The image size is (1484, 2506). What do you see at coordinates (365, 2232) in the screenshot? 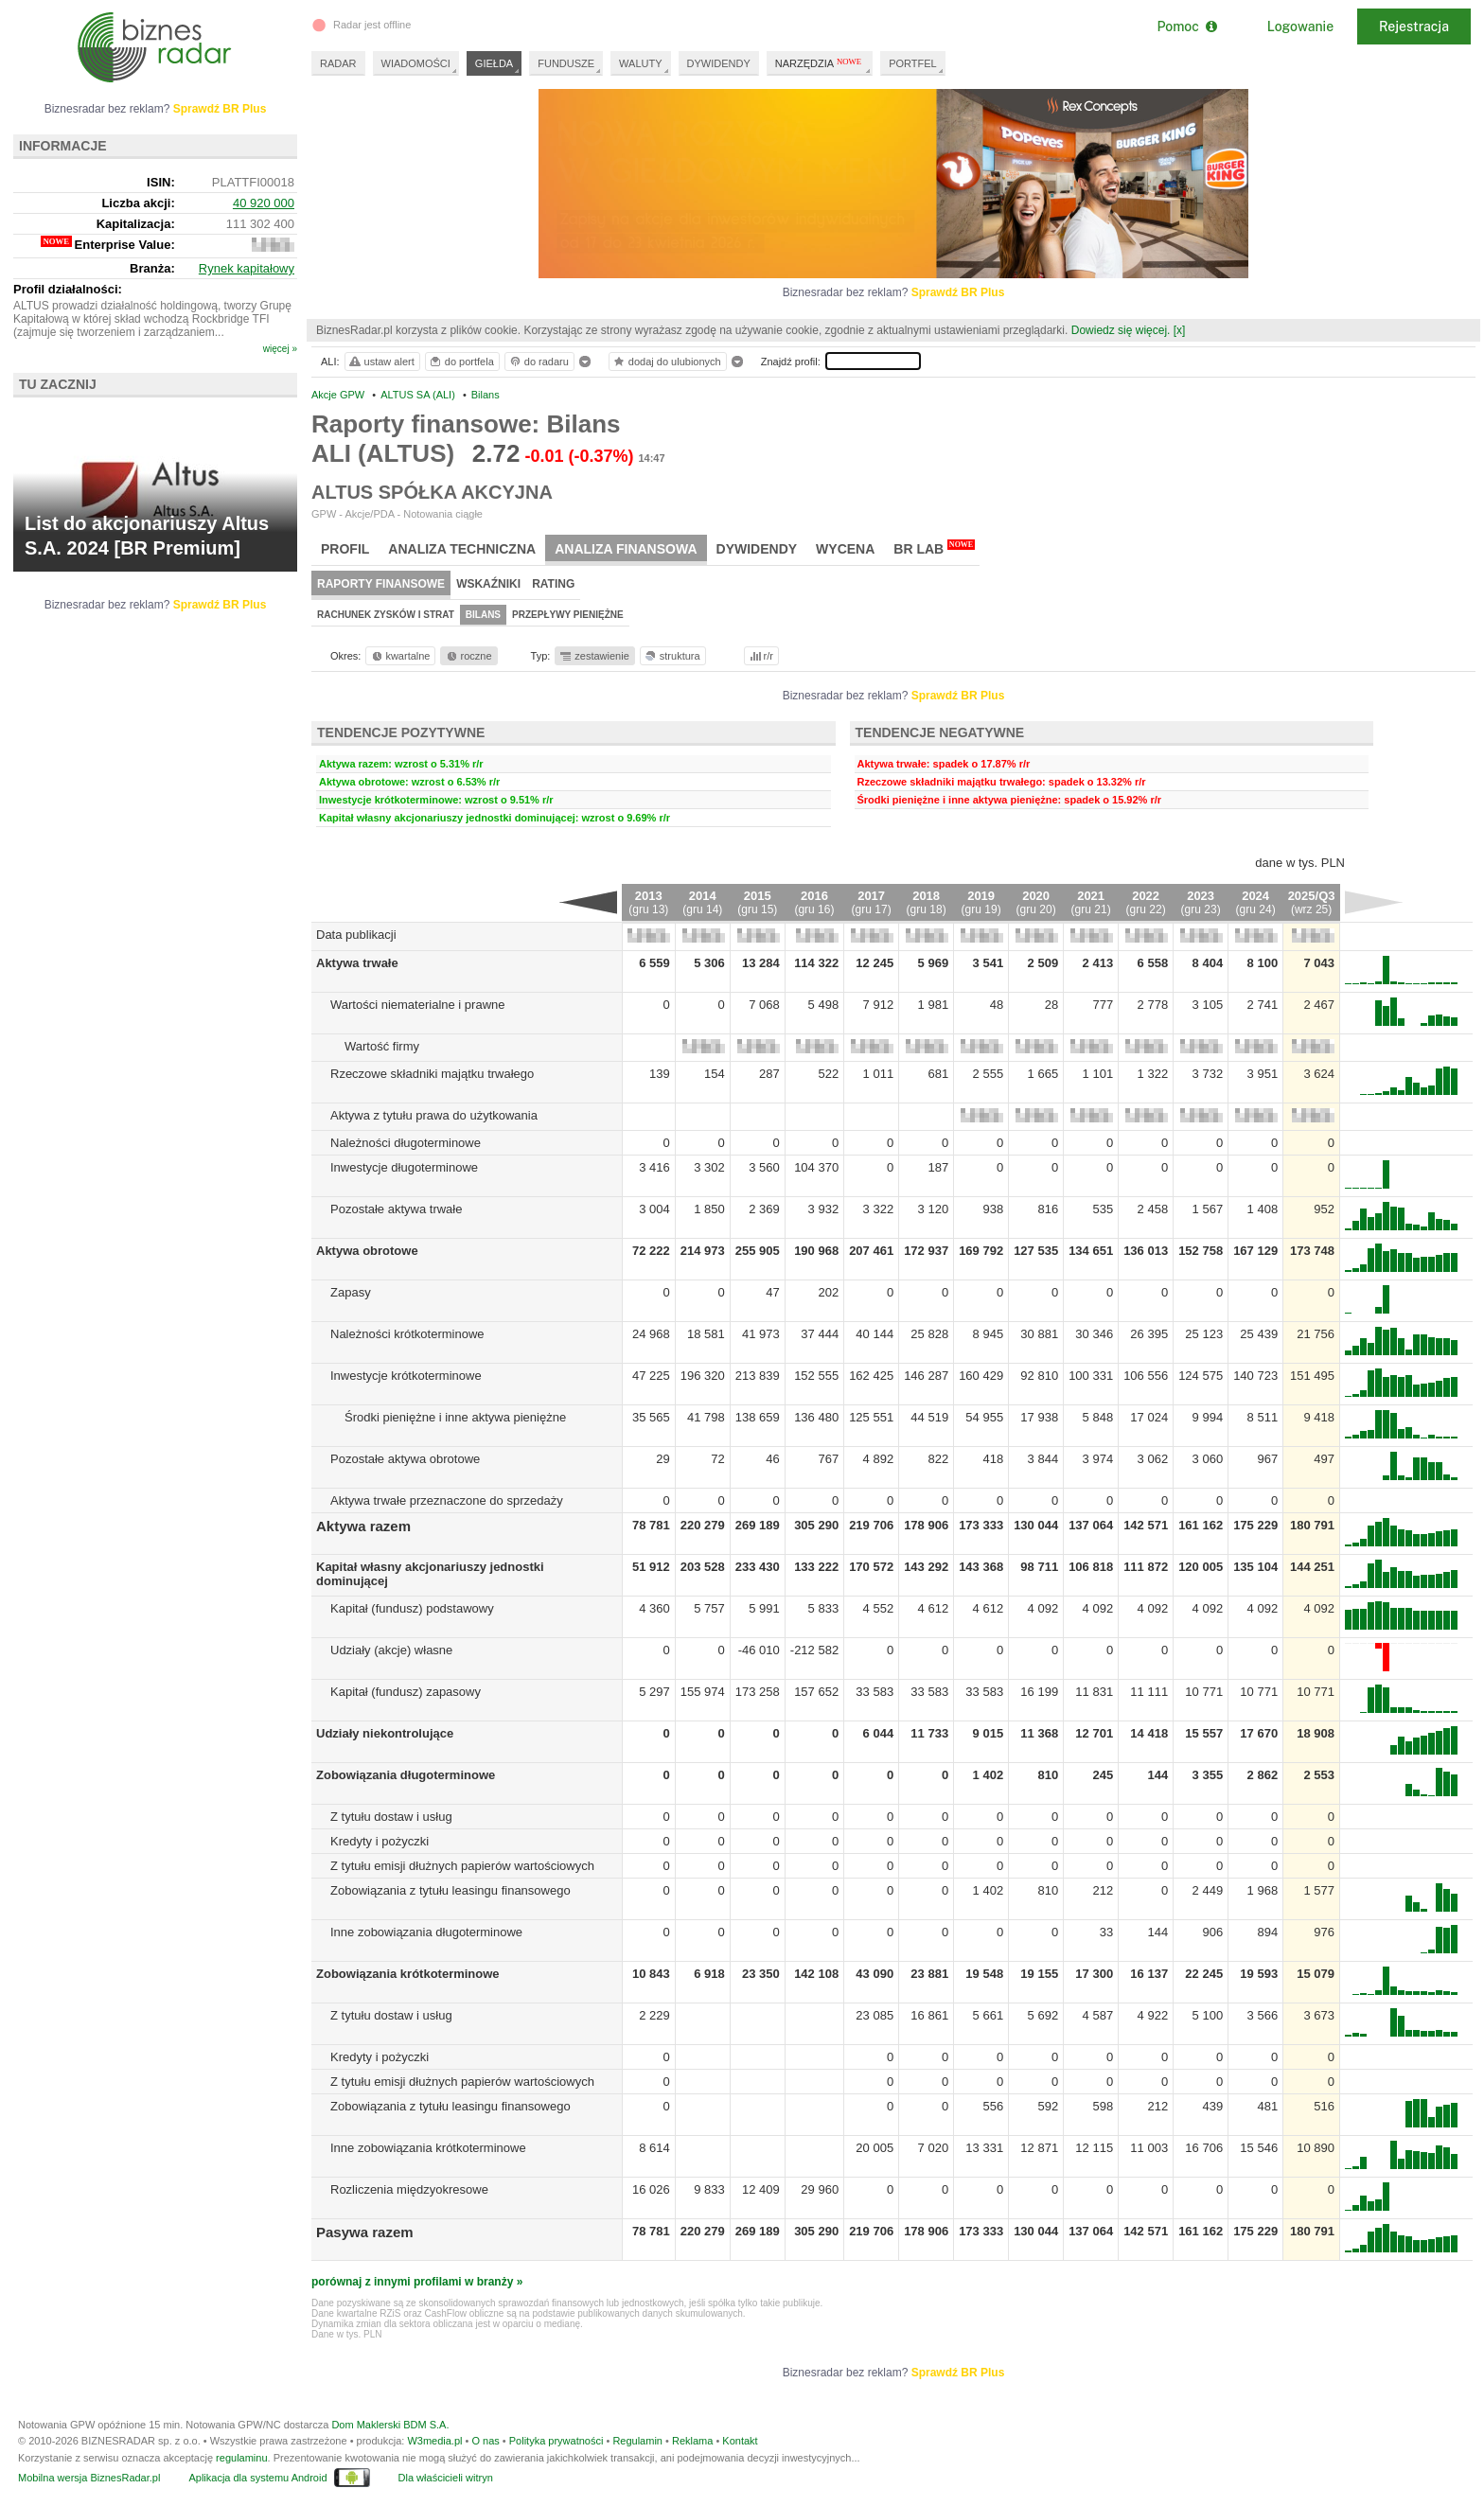
I see `Pasywa razem` at bounding box center [365, 2232].